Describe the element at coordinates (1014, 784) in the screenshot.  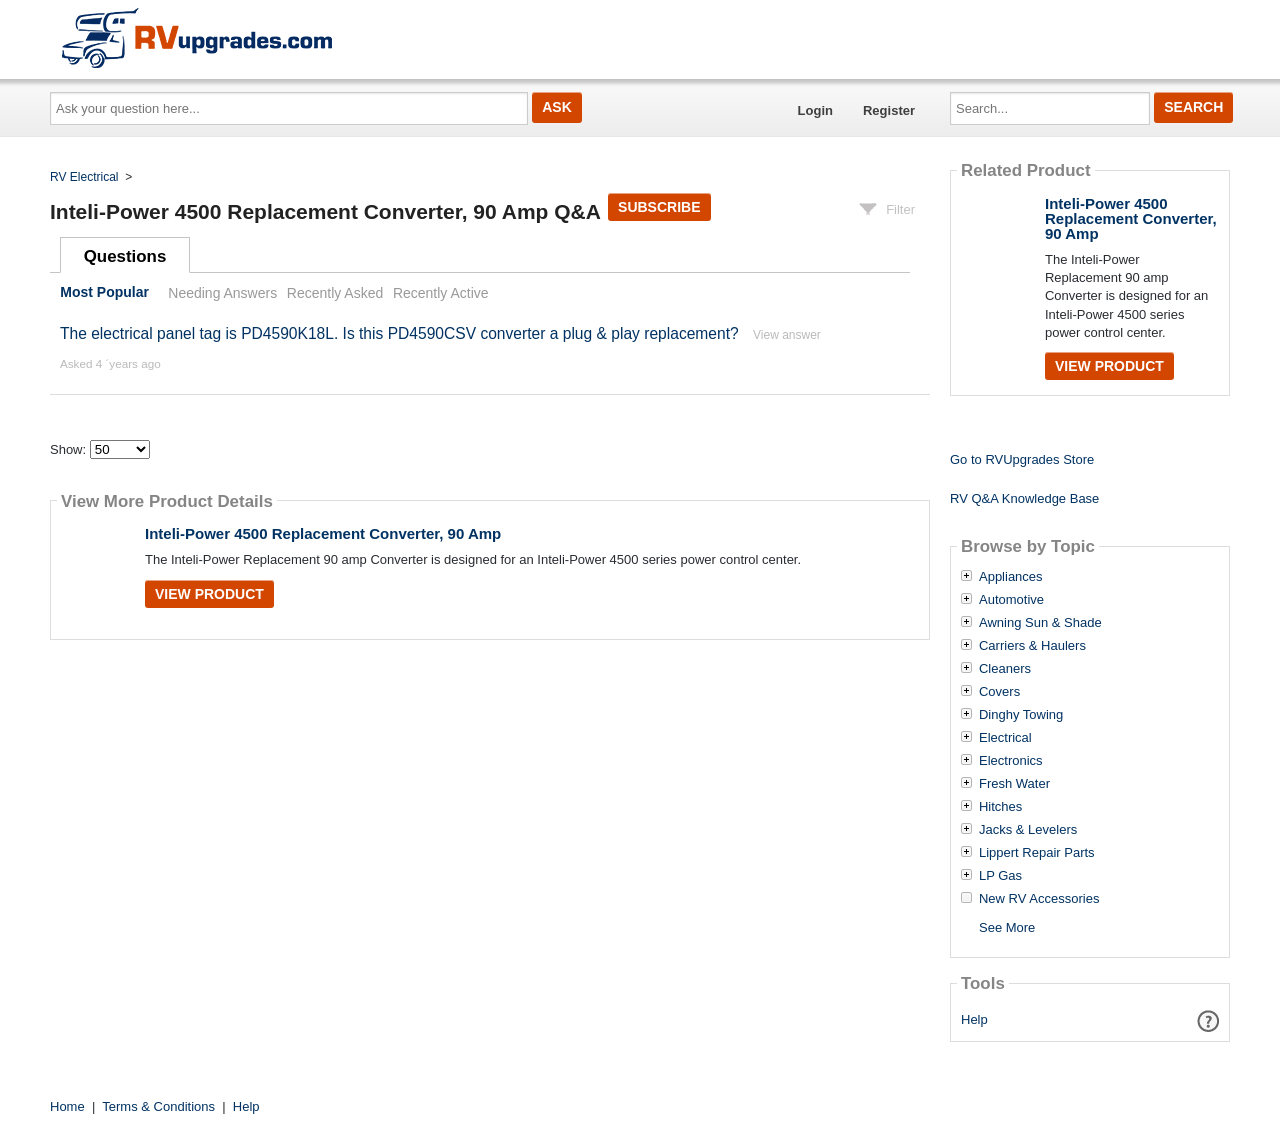
I see `Fresh Water` at that location.